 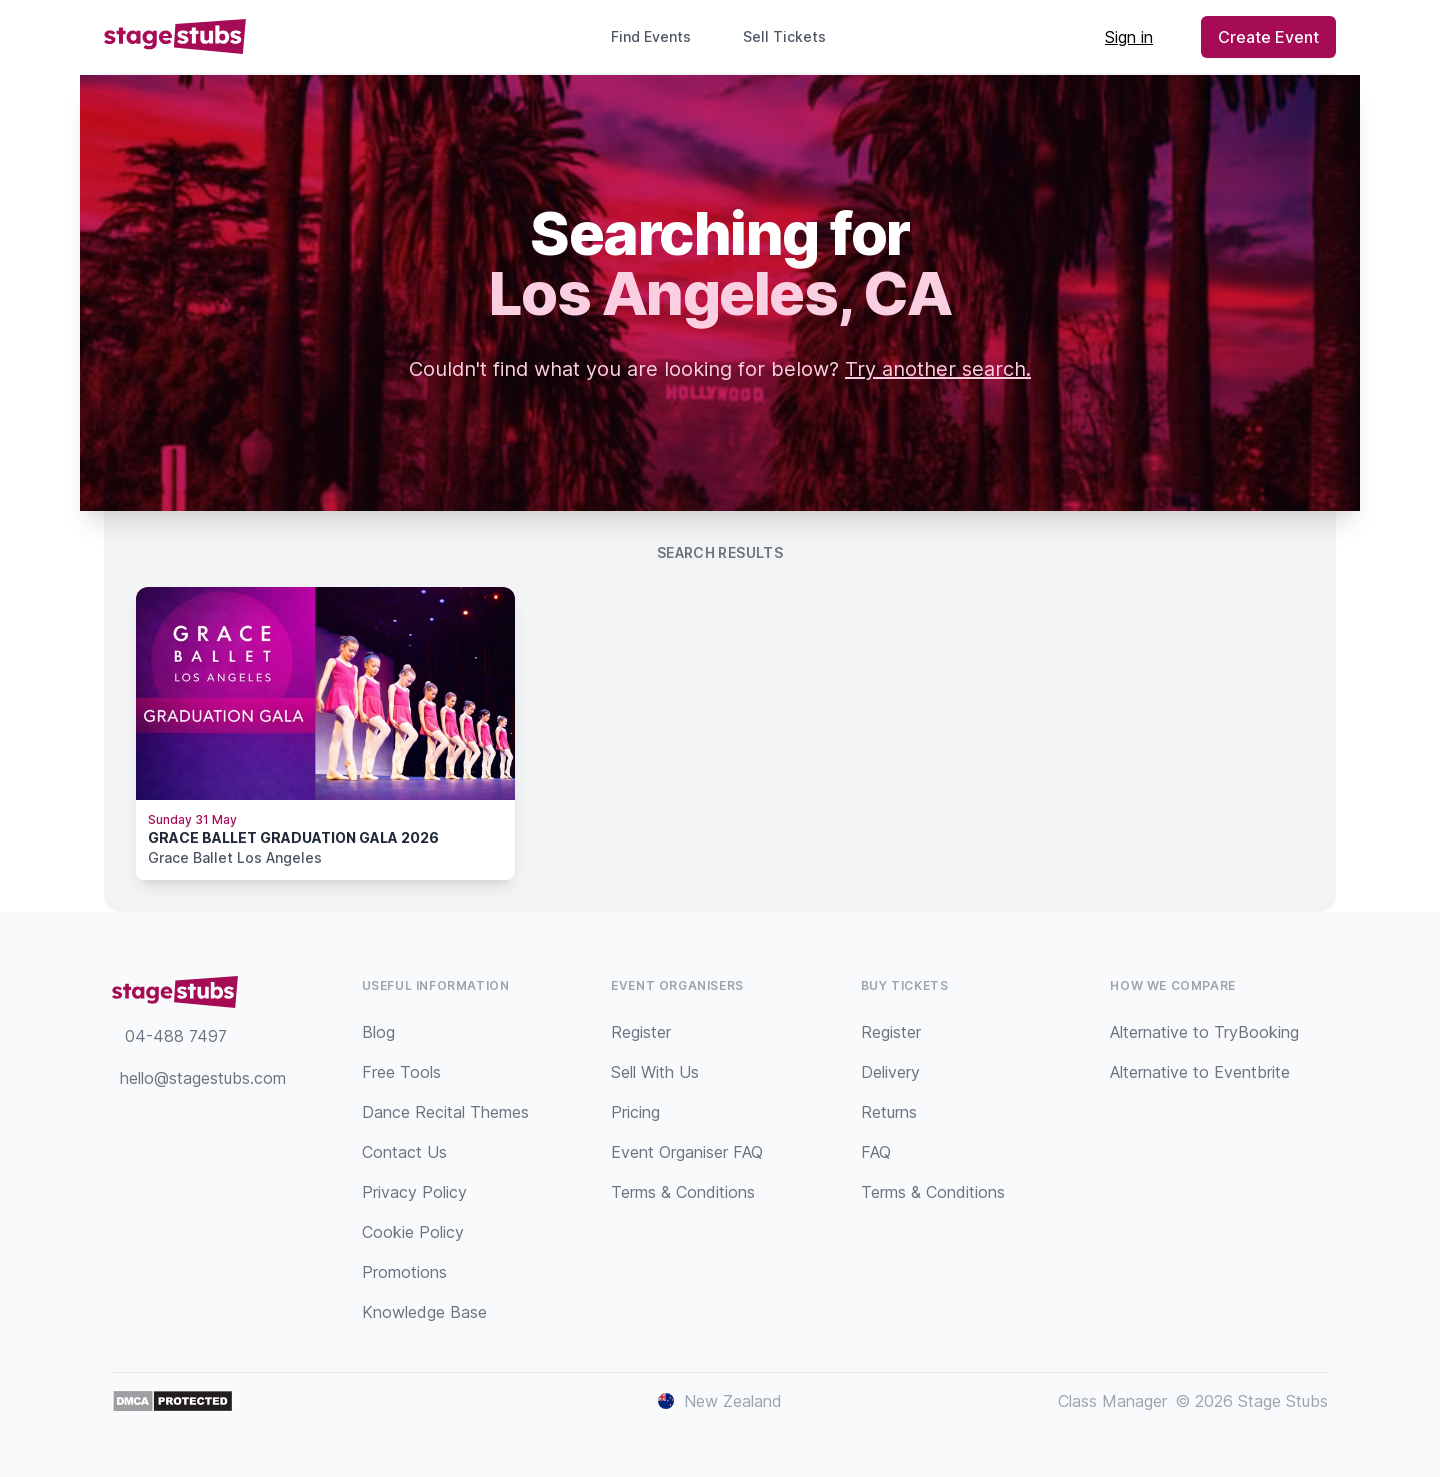 I want to click on Sell Tickets, so click(x=792, y=36).